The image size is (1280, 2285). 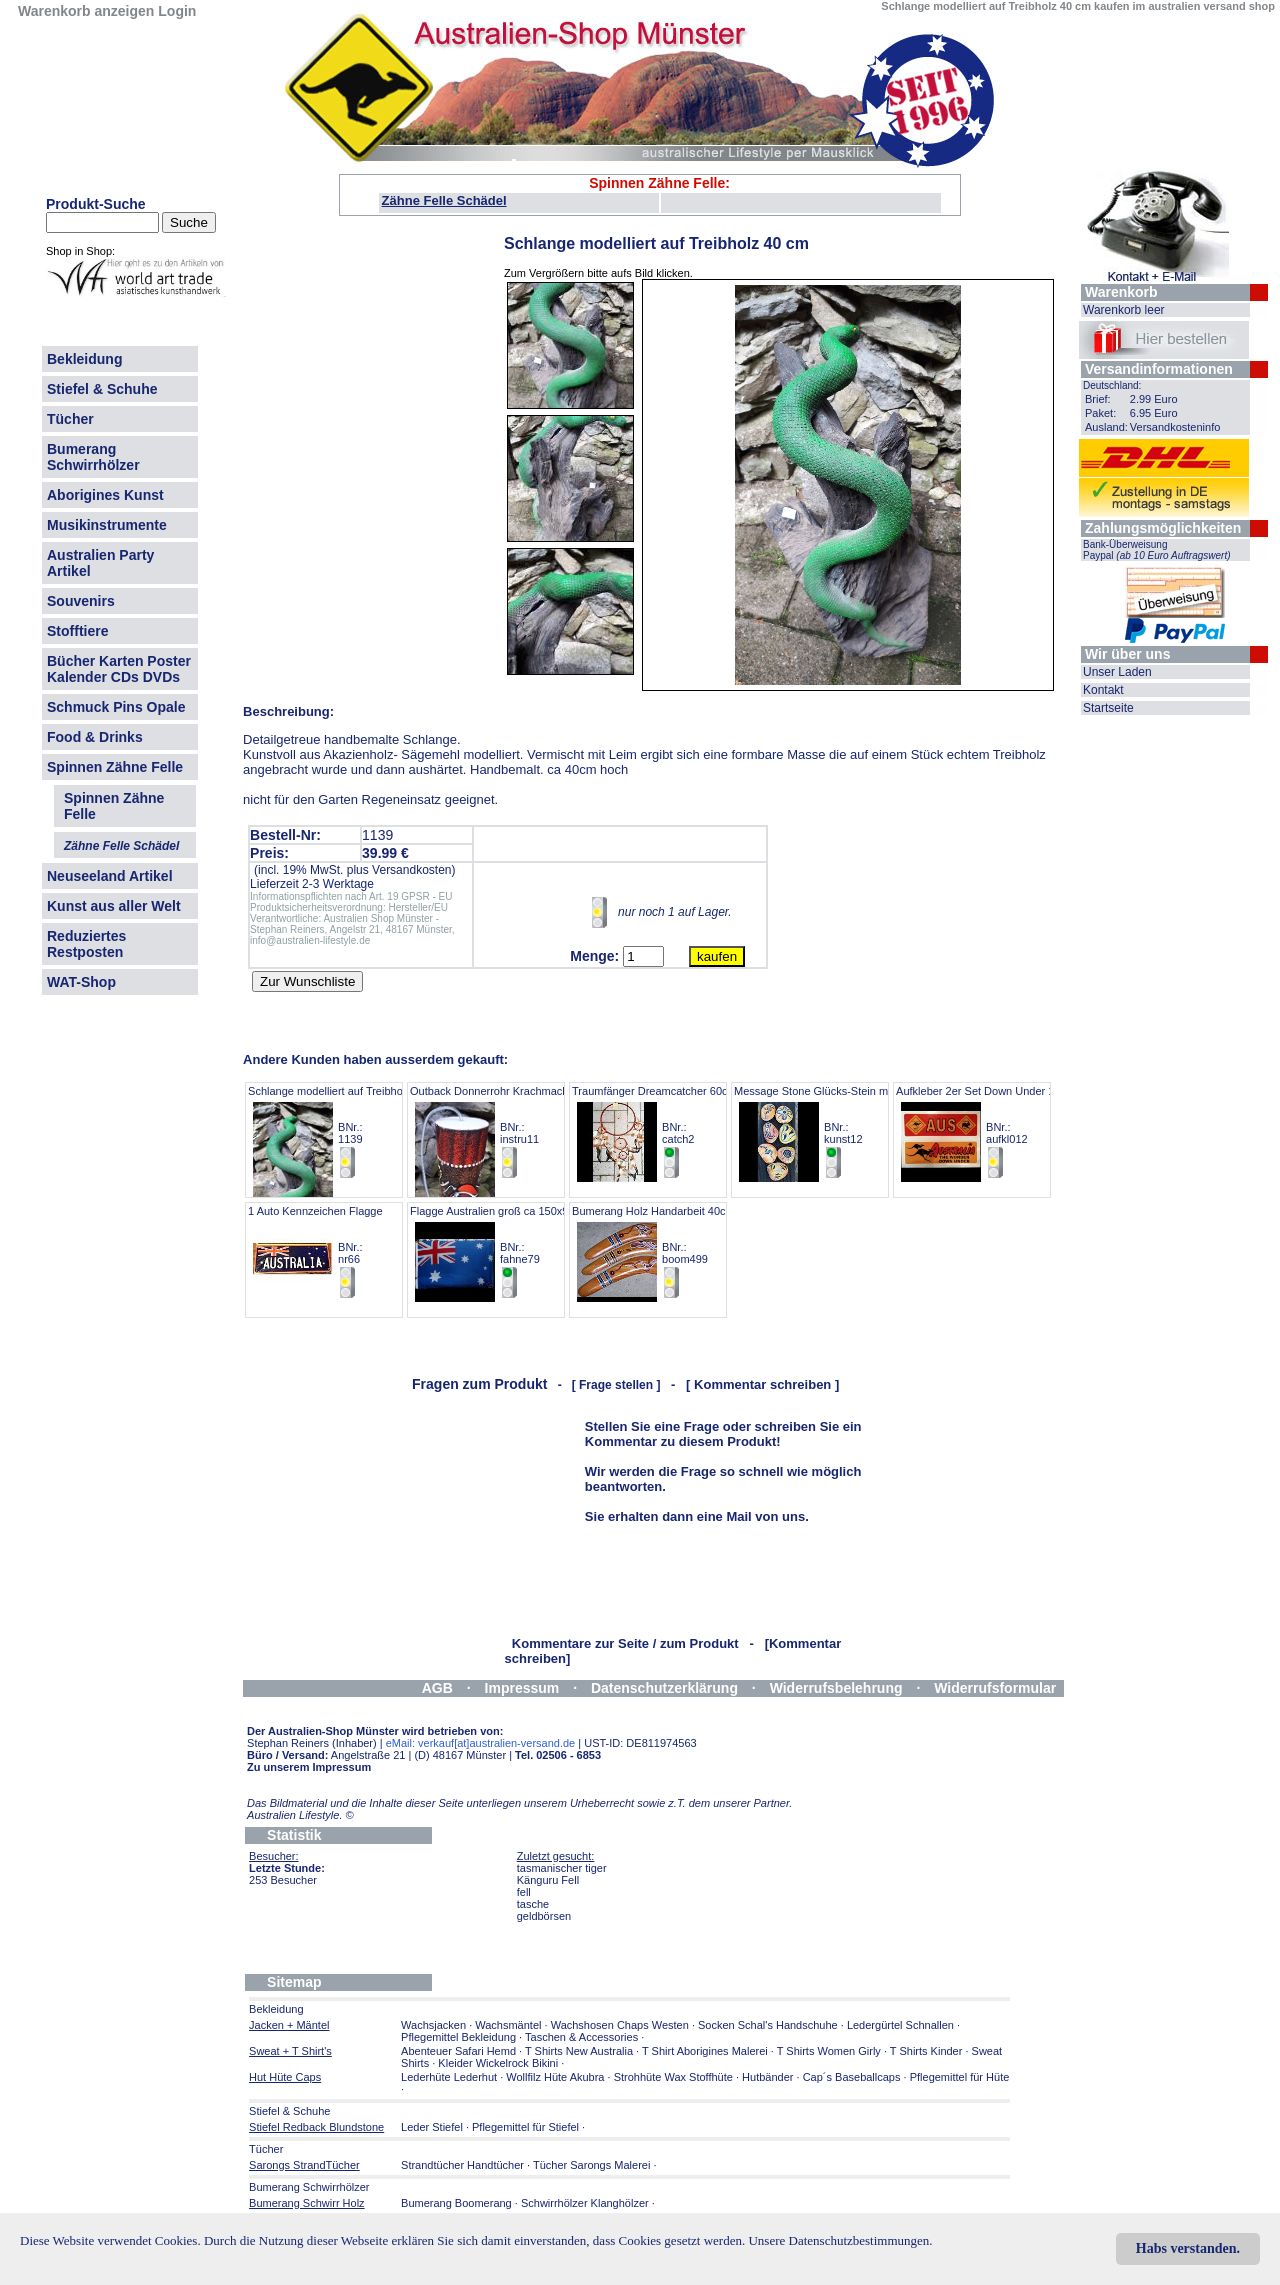 What do you see at coordinates (548, 1880) in the screenshot?
I see `Känguru Fell` at bounding box center [548, 1880].